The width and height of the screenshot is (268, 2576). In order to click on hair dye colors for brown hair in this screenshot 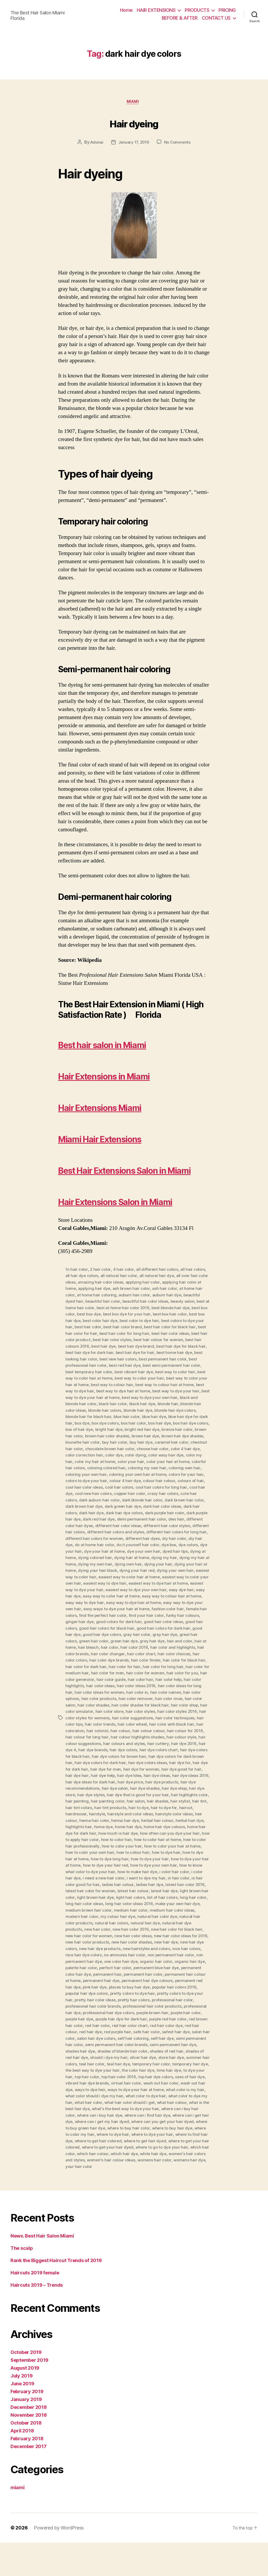, I will do `click(114, 1791)`.